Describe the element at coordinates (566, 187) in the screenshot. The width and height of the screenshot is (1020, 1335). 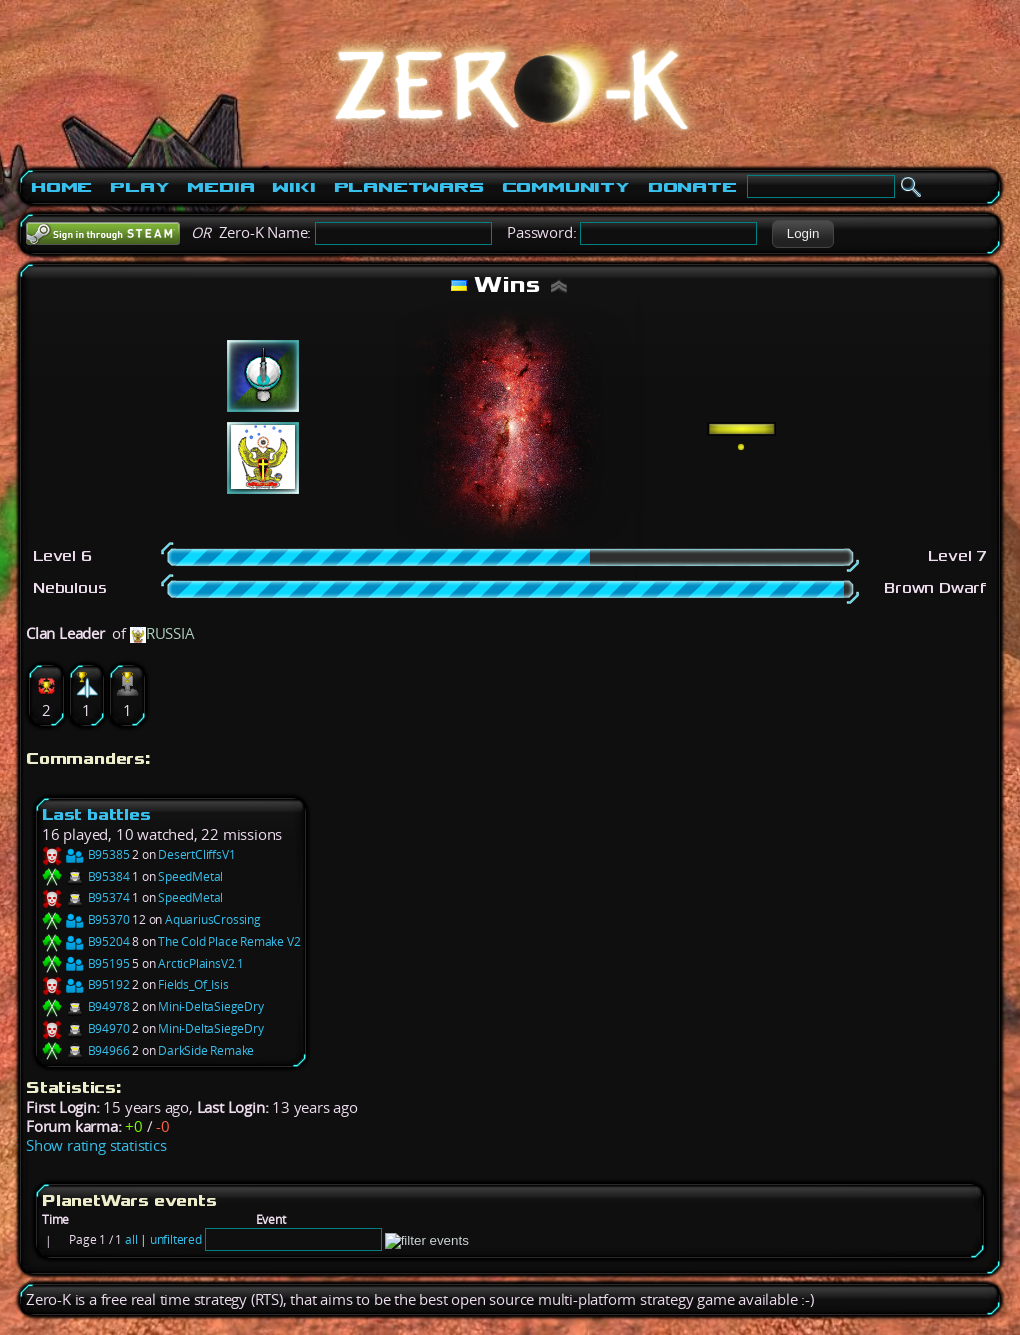
I see `Community` at that location.